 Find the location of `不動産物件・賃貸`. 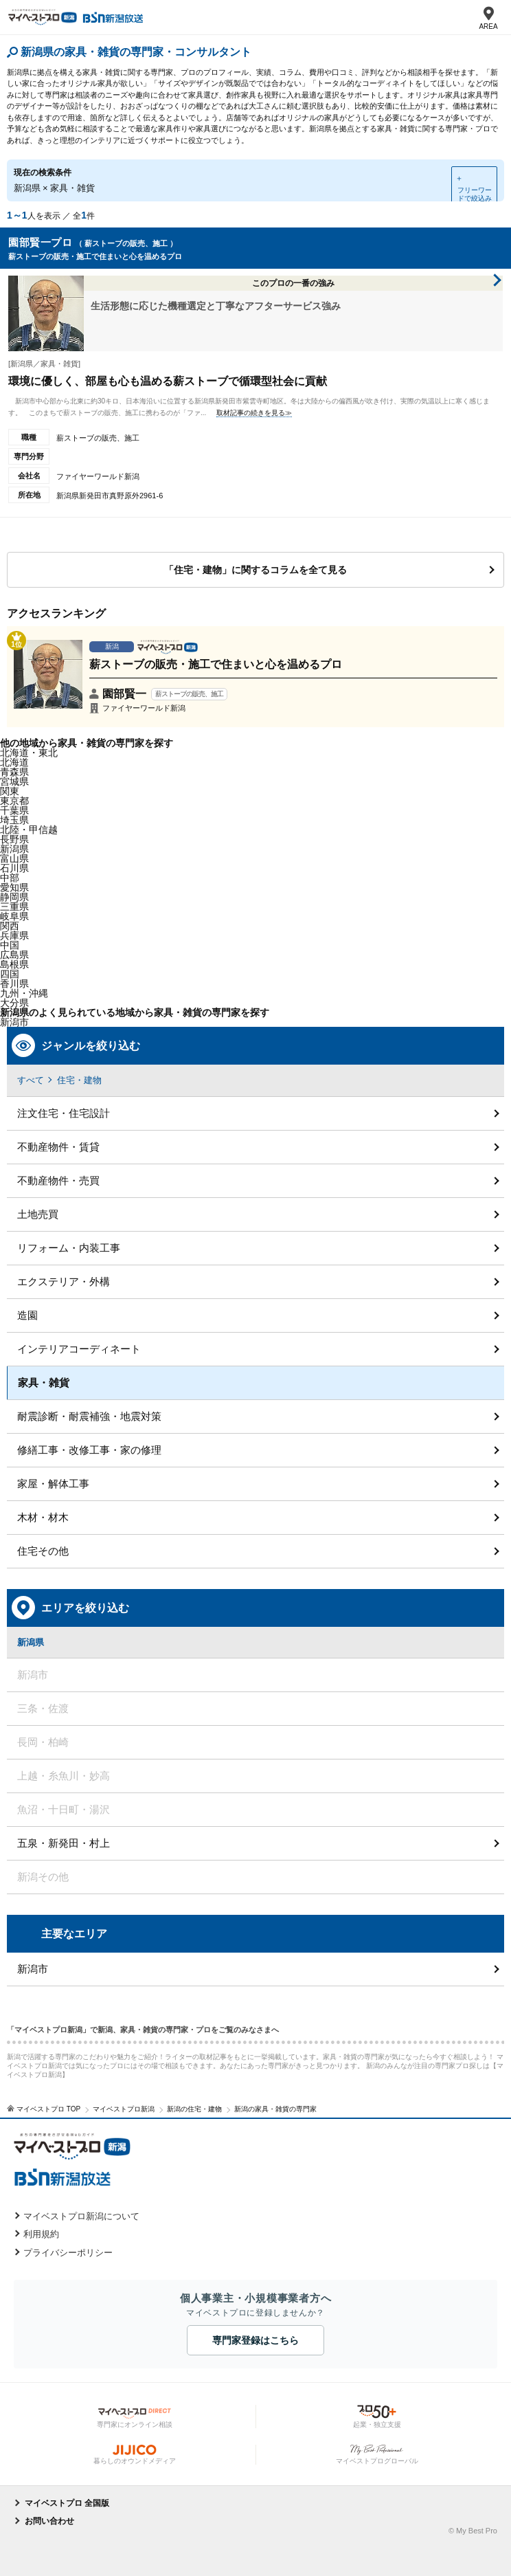

不動産物件・賃貸 is located at coordinates (58, 1147).